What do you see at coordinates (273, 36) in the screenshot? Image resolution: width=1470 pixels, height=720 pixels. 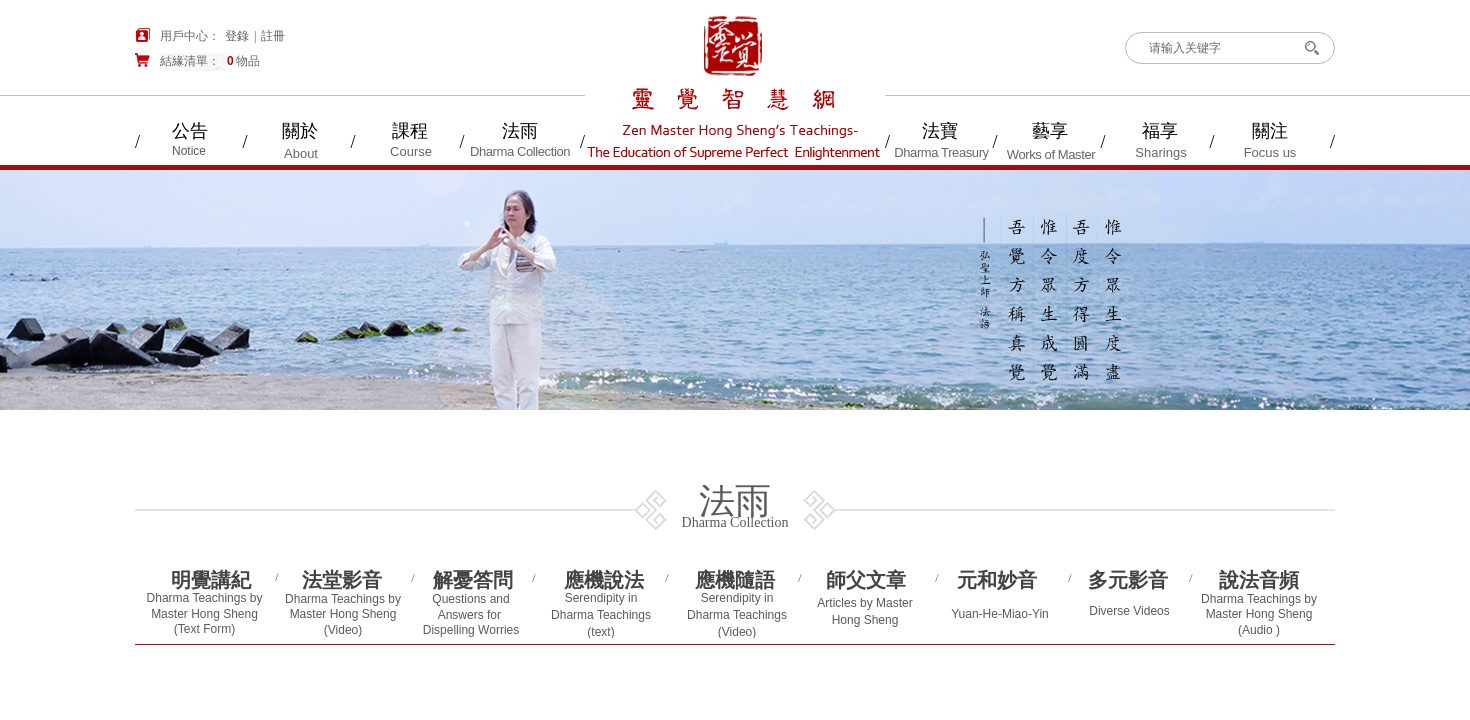 I see `註冊` at bounding box center [273, 36].